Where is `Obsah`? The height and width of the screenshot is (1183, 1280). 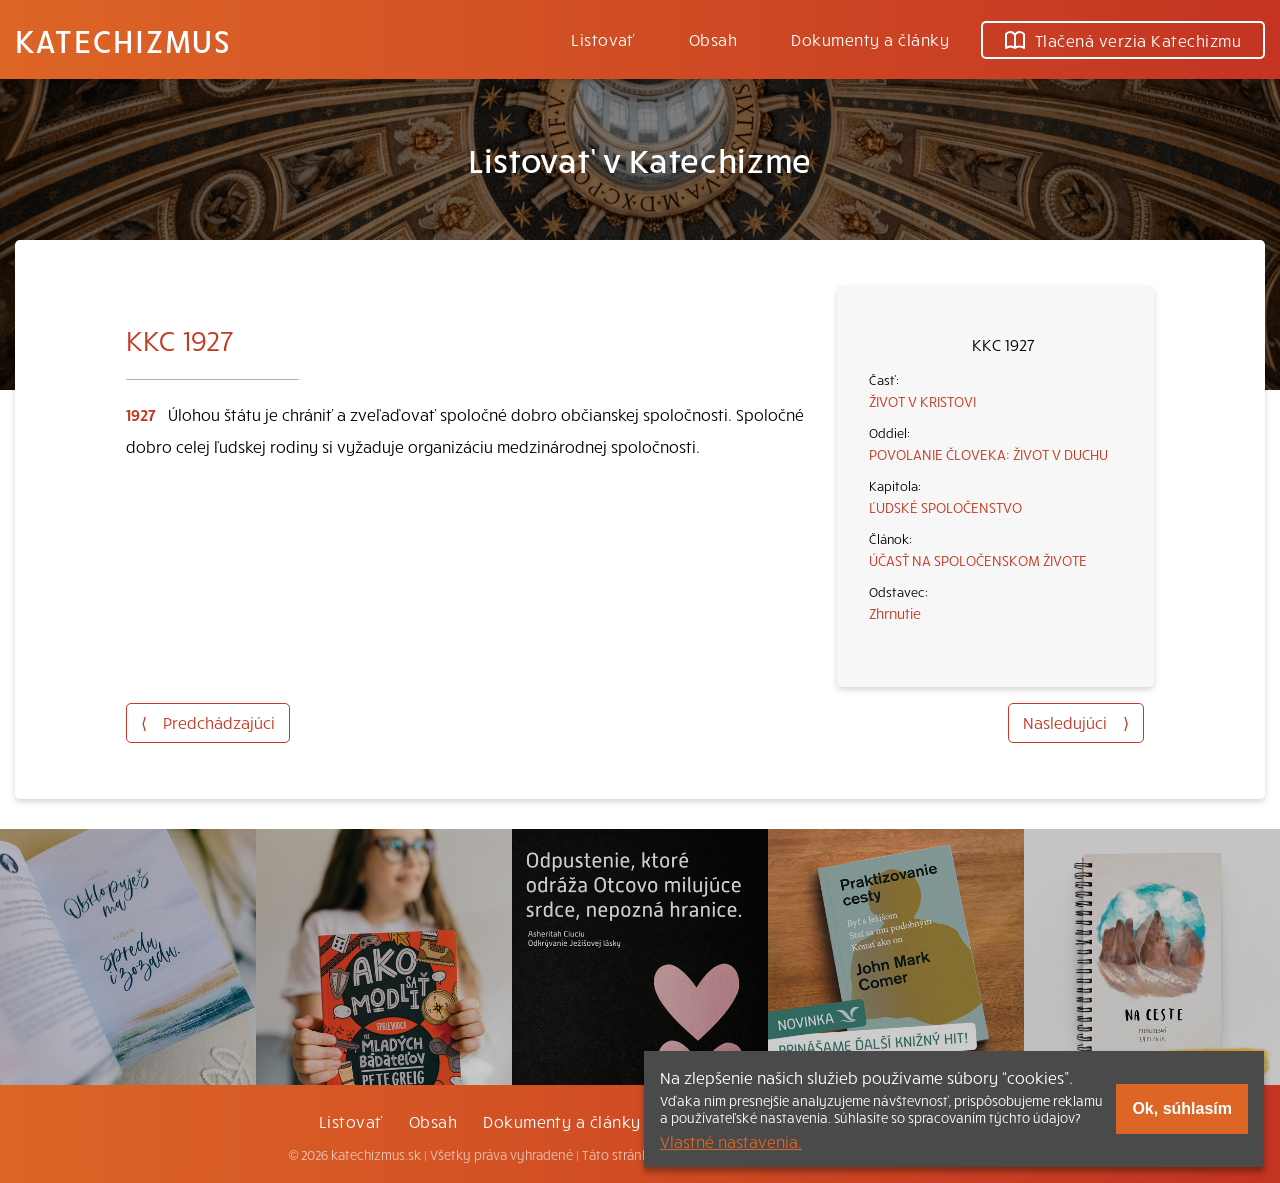
Obsah is located at coordinates (713, 39).